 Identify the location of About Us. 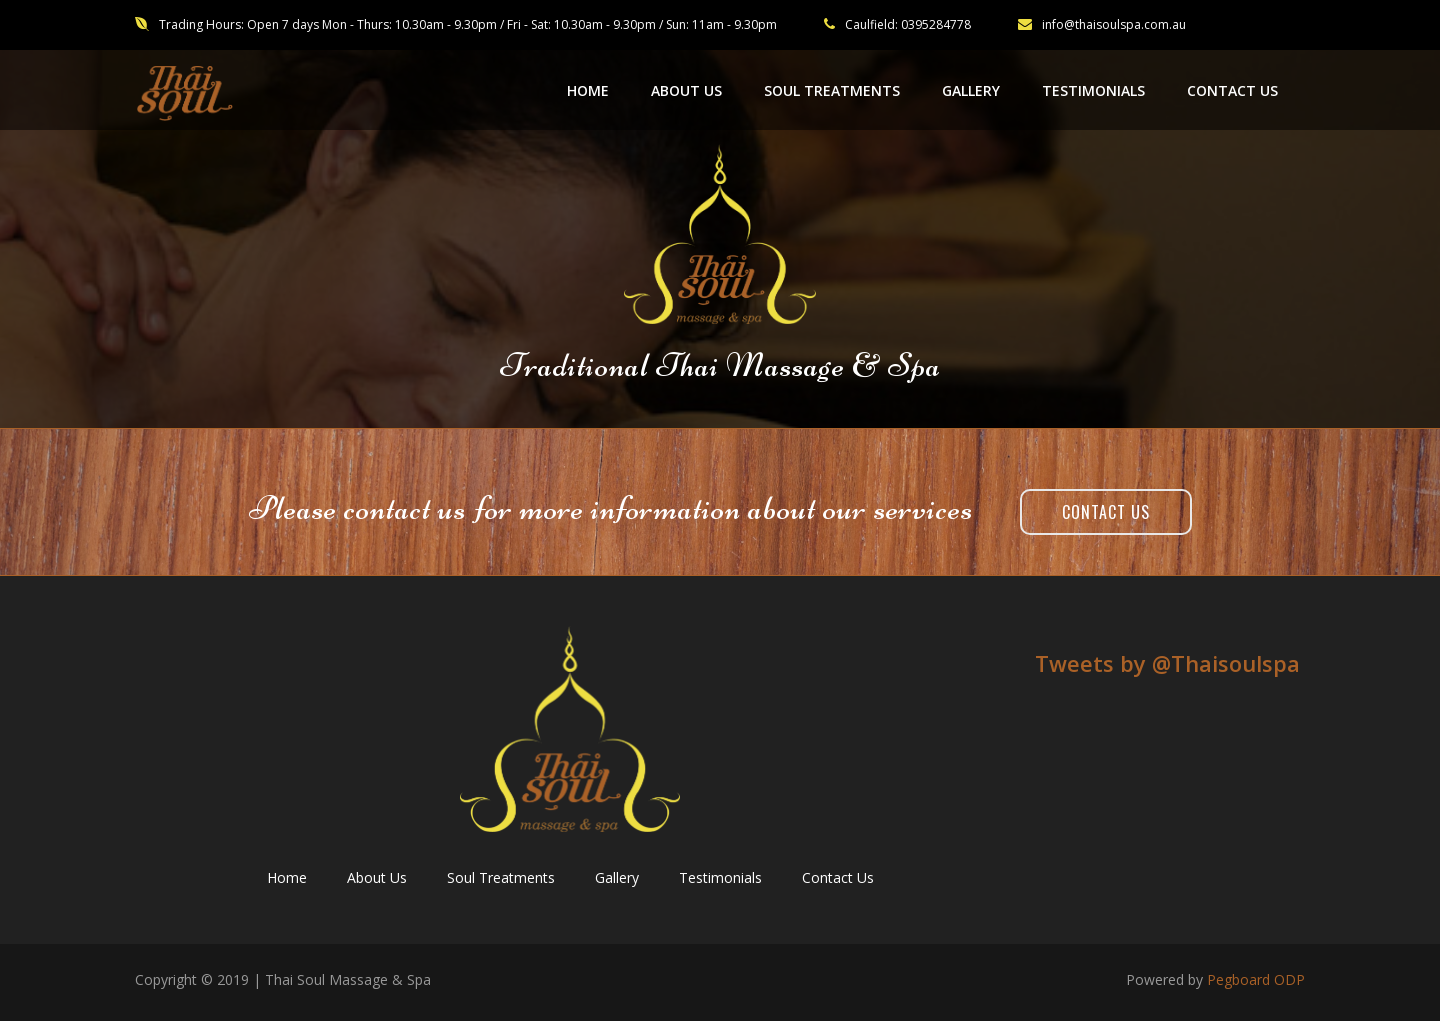
(377, 877).